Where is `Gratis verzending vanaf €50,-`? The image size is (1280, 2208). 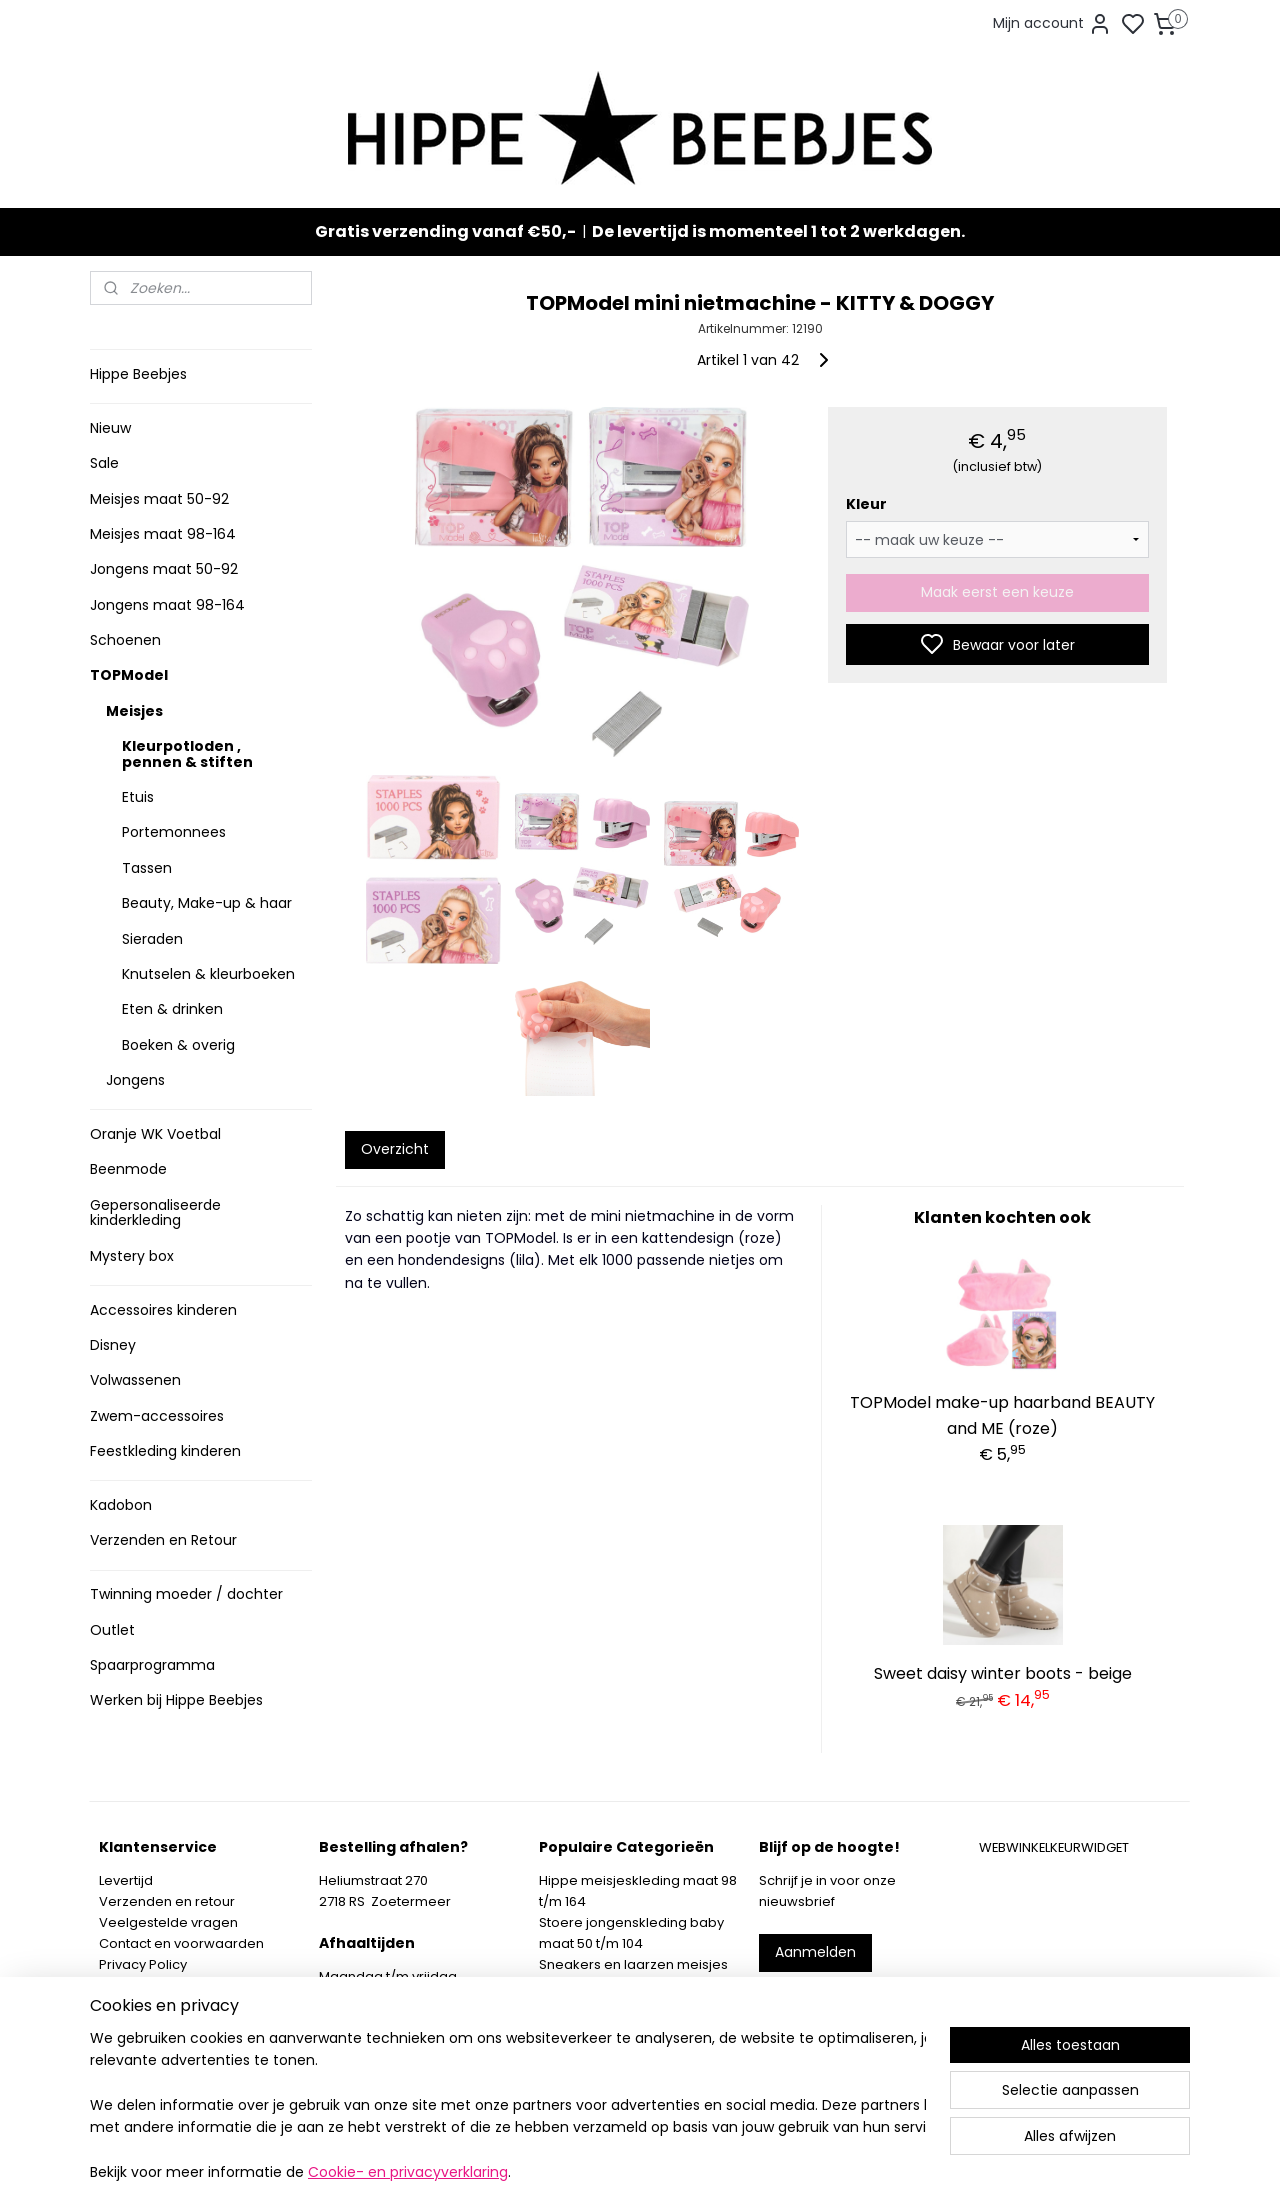
Gratis verzending vanaf €50,- is located at coordinates (445, 231).